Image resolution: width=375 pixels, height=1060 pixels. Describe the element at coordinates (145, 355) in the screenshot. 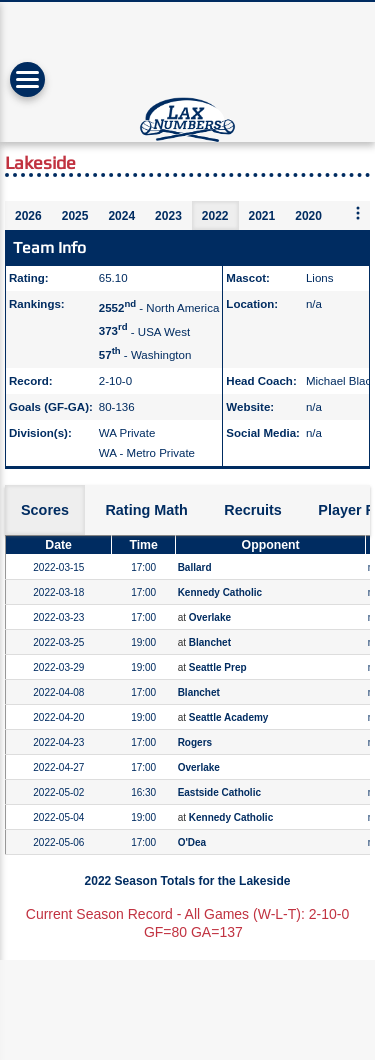

I see `- Washington` at that location.